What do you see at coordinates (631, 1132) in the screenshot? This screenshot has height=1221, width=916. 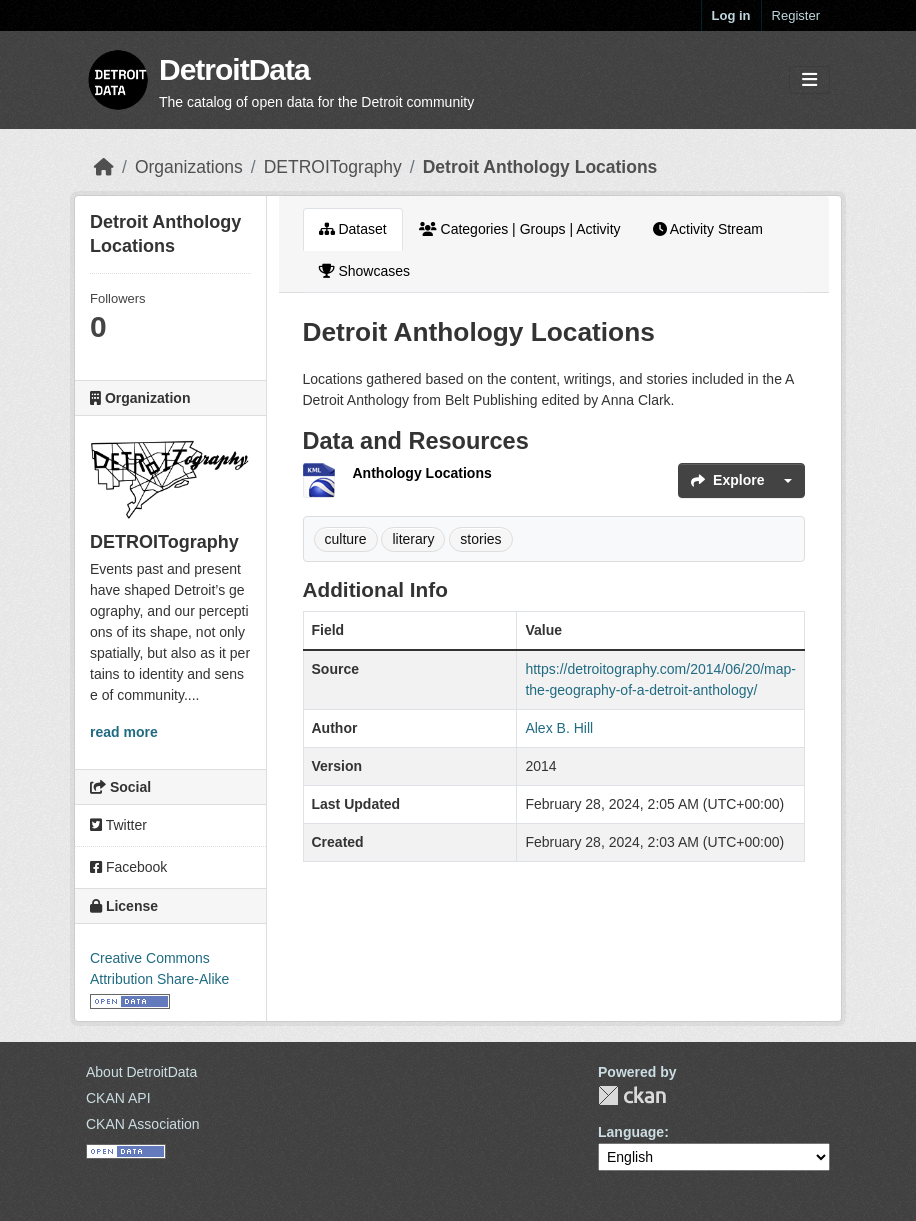 I see `Language` at bounding box center [631, 1132].